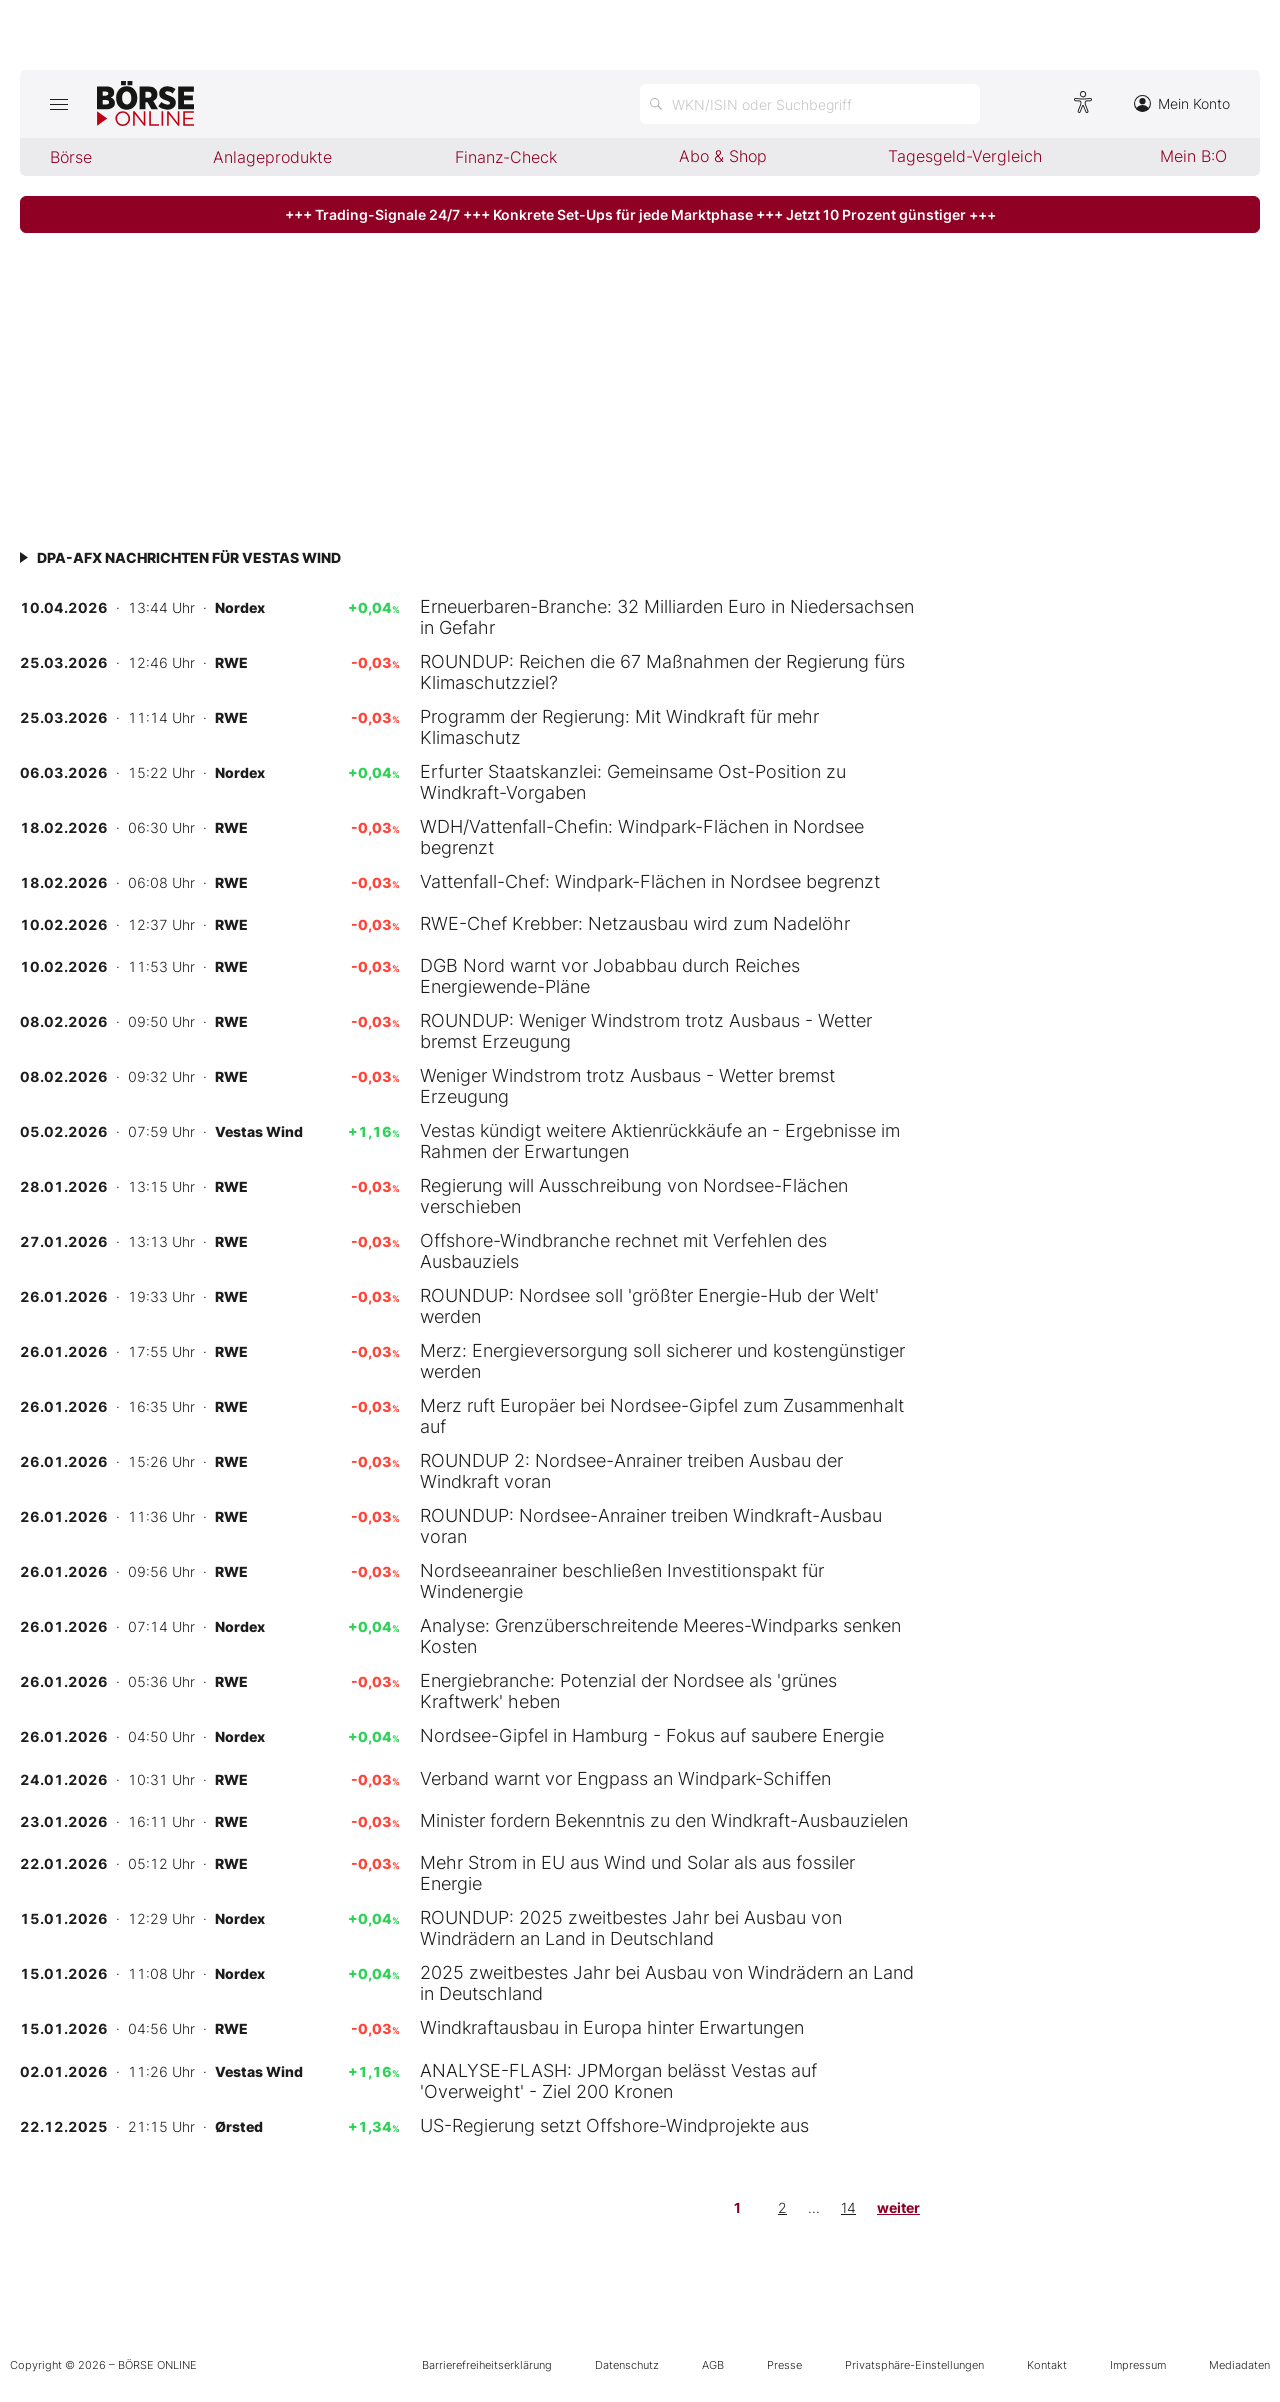 The height and width of the screenshot is (2402, 1280). What do you see at coordinates (627, 1086) in the screenshot?
I see `Weniger Windstrom trotz Ausbaus - Wetter bremst Erzeugung` at bounding box center [627, 1086].